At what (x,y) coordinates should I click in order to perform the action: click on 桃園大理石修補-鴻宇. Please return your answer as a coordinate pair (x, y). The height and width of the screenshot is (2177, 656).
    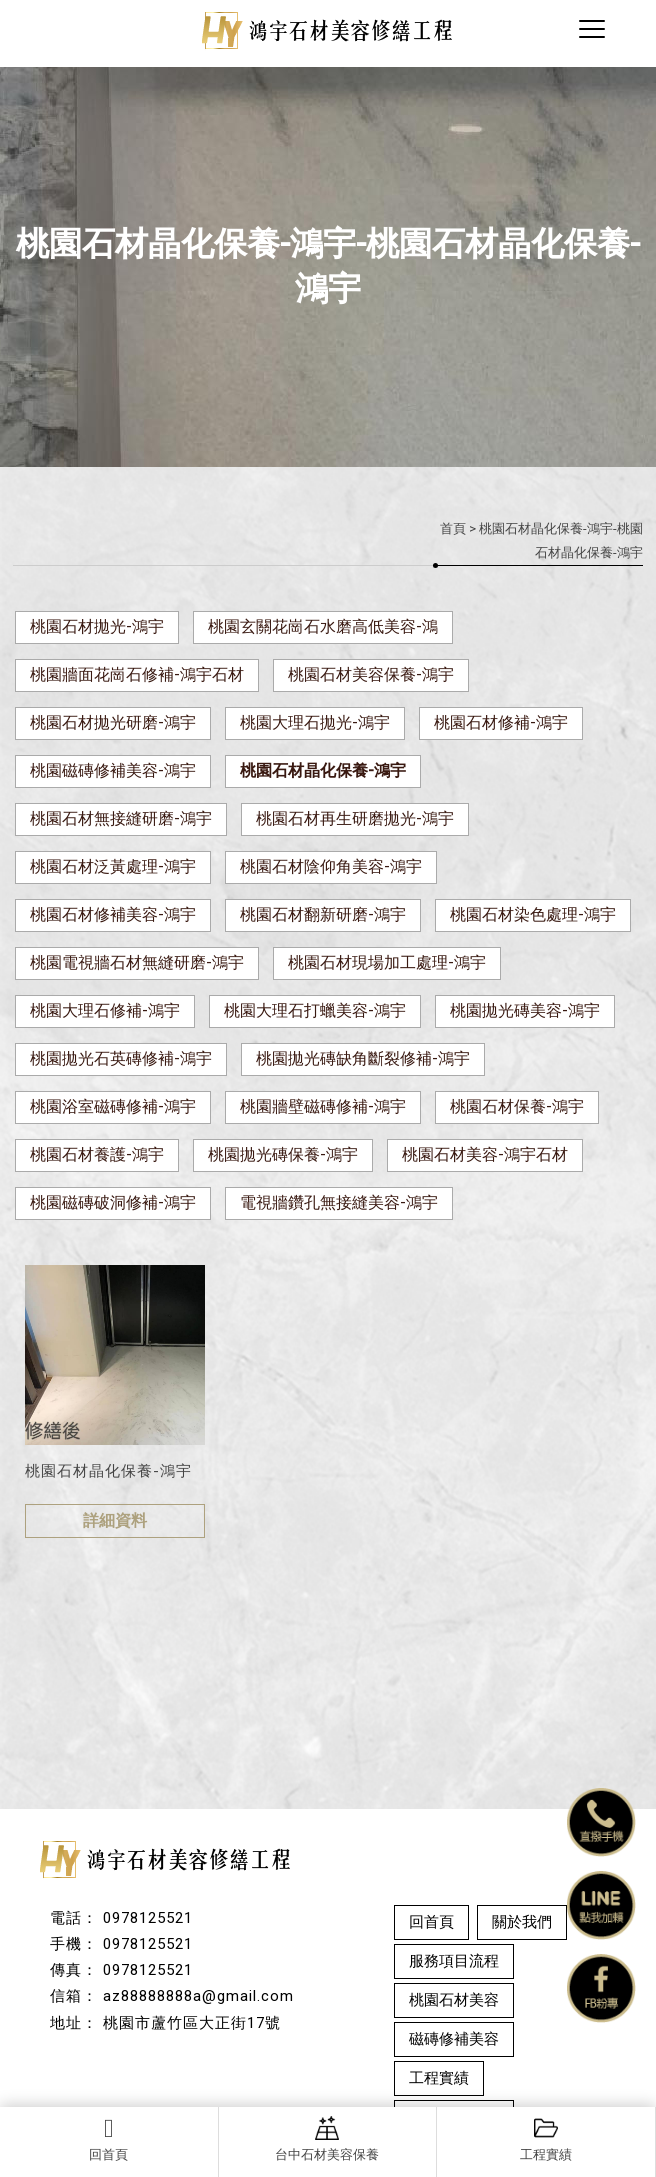
    Looking at the image, I should click on (105, 1010).